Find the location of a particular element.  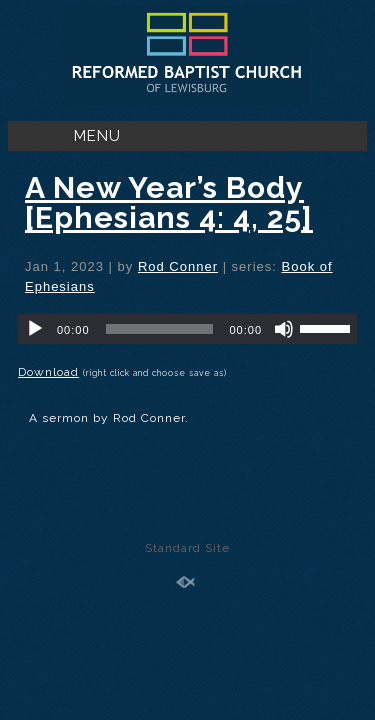

[Mute] is located at coordinates (284, 329).